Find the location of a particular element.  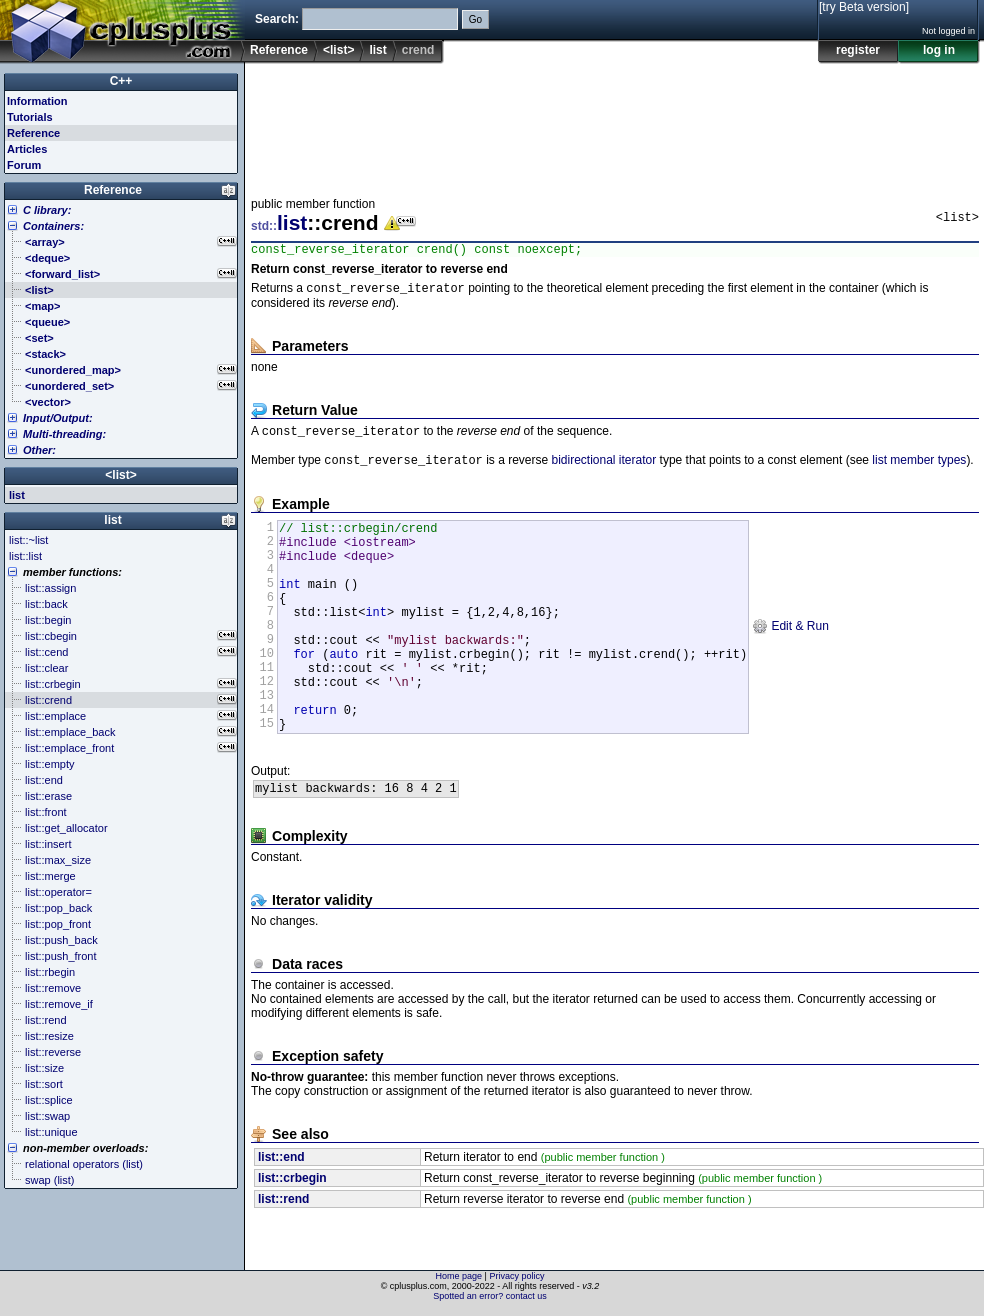

<list> is located at coordinates (338, 50).